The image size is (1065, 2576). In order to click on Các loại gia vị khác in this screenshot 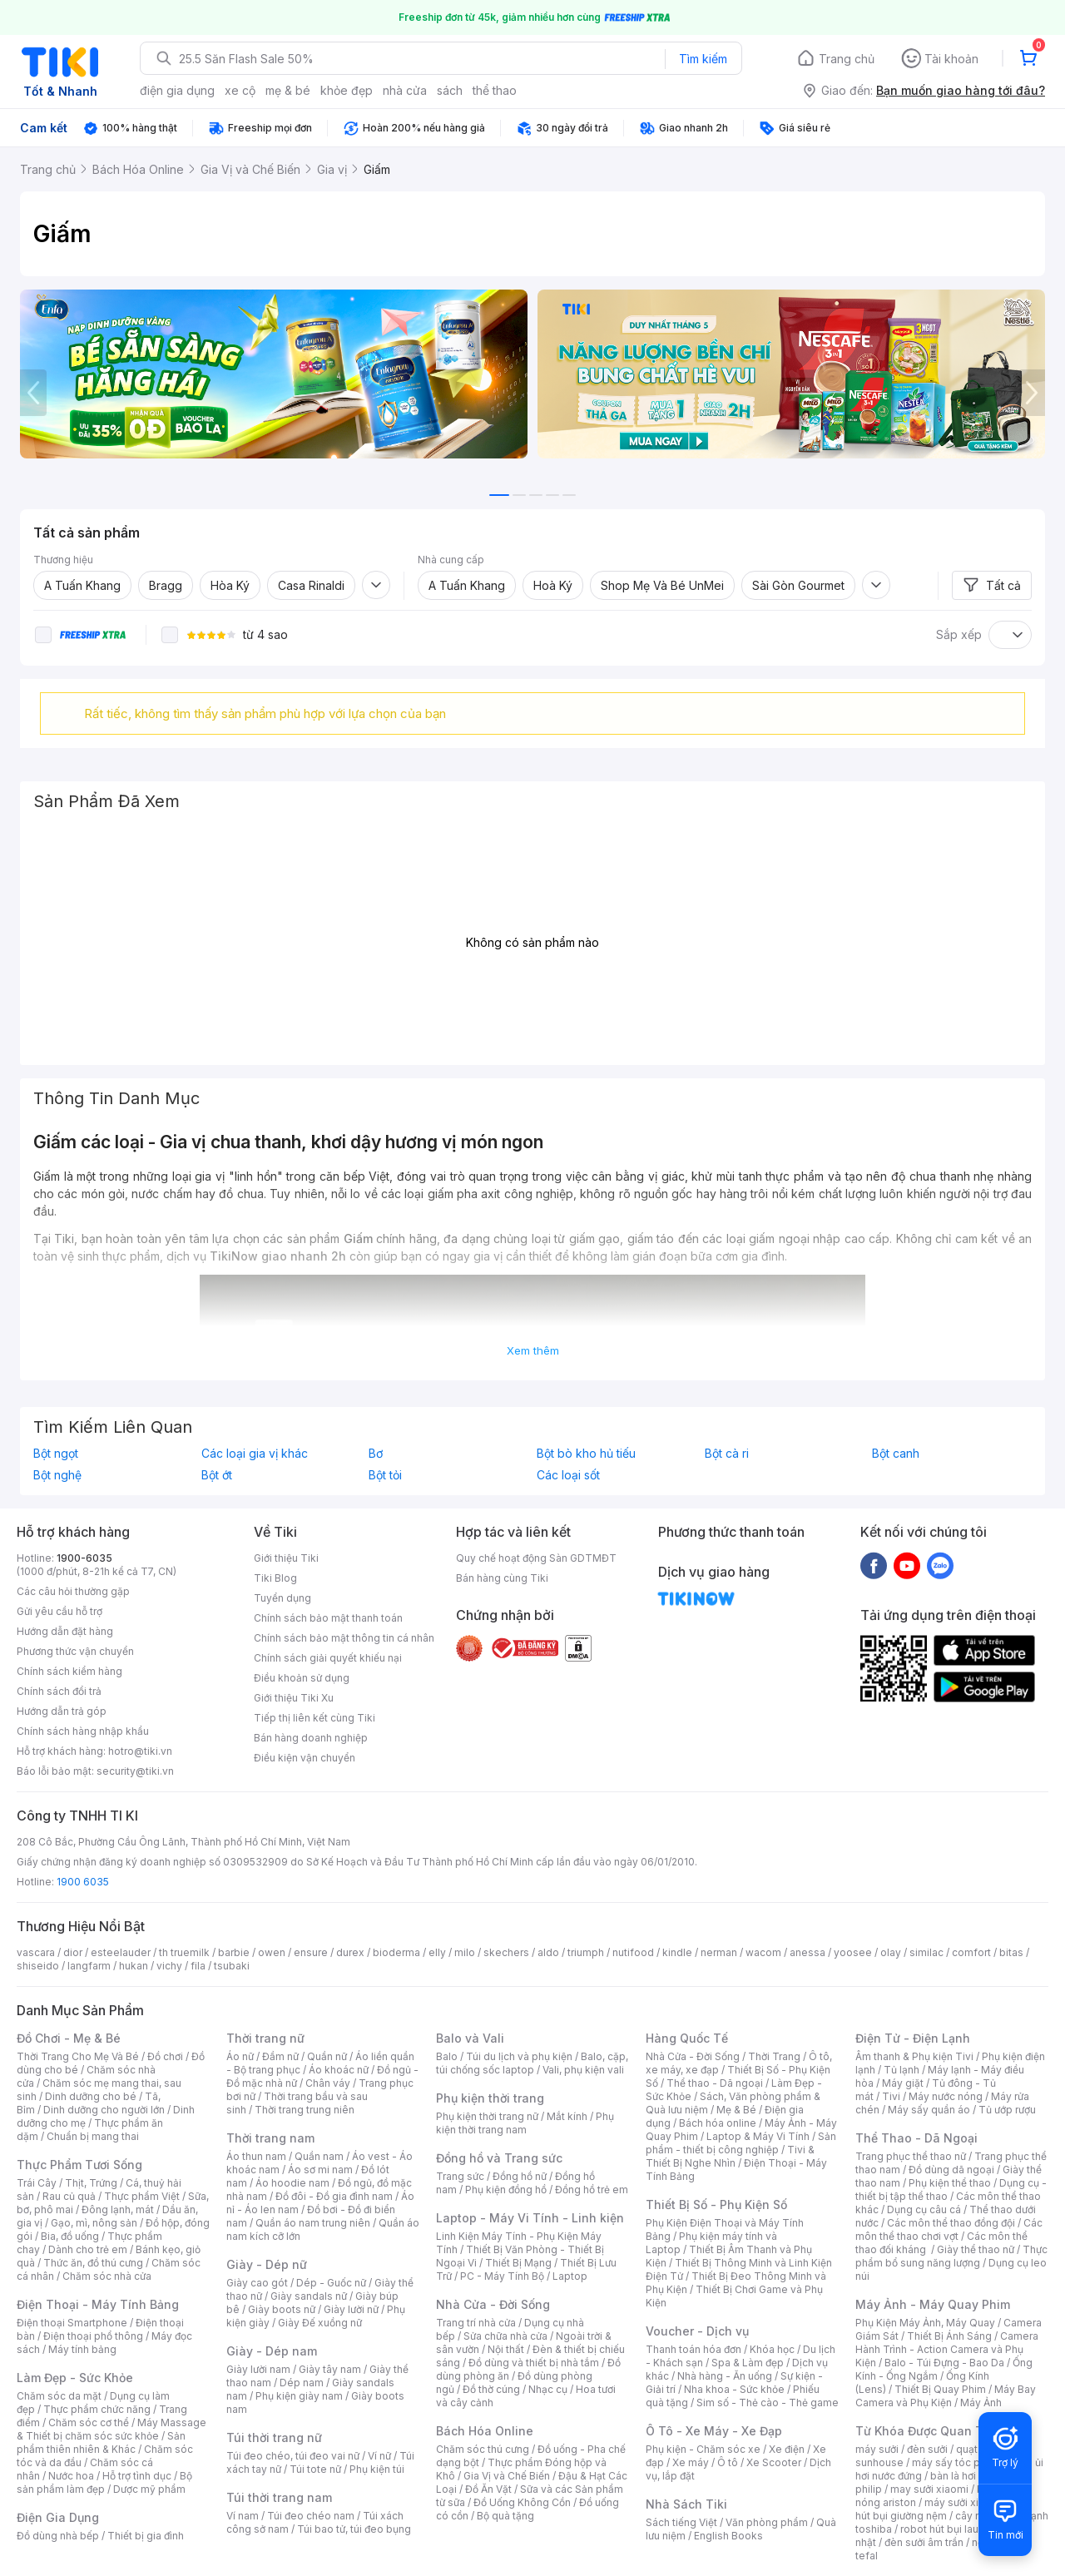, I will do `click(254, 1453)`.